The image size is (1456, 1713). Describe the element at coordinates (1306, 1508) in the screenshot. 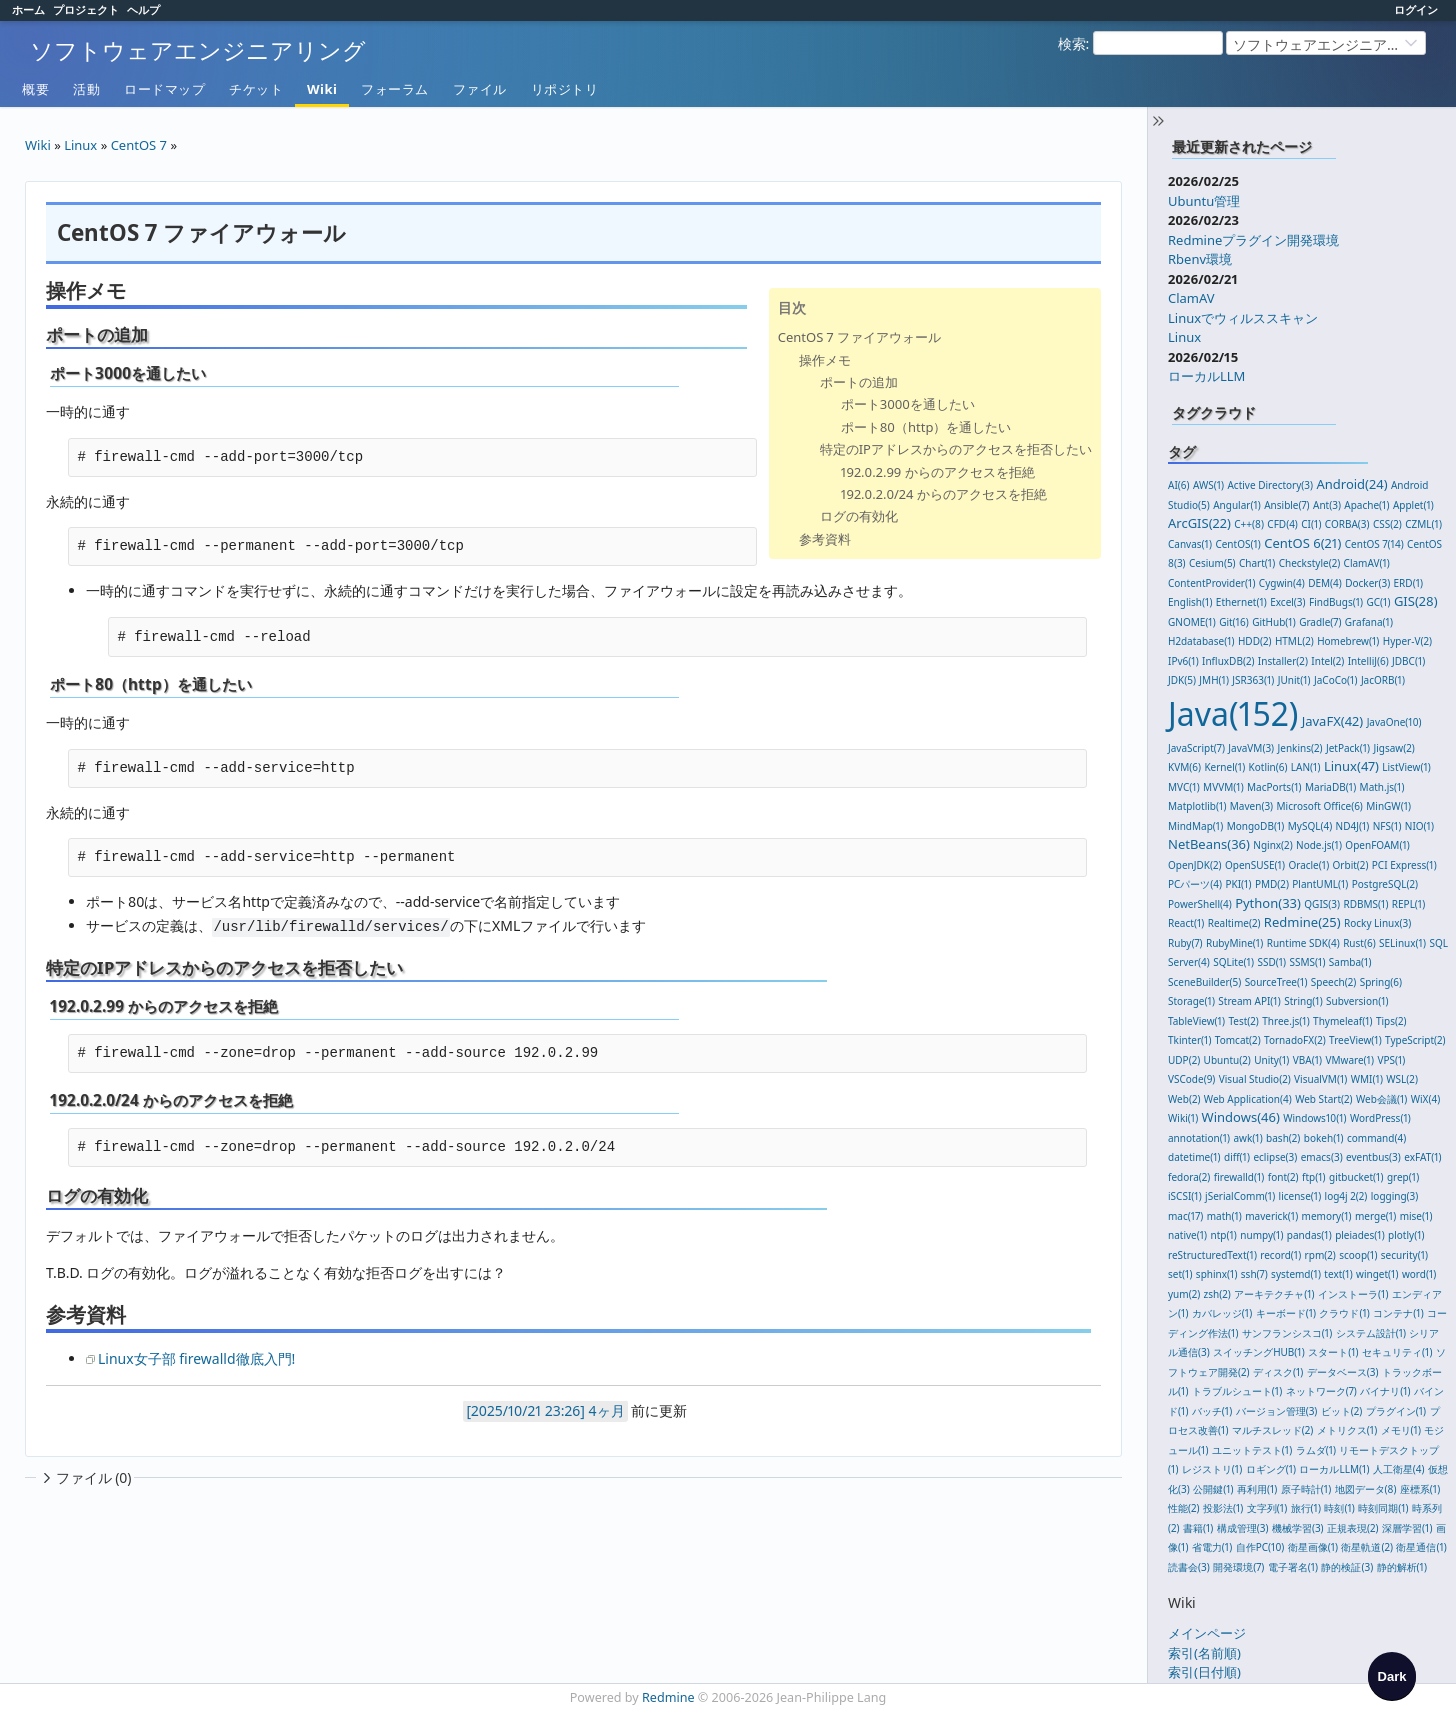

I see `旅行(1)` at that location.